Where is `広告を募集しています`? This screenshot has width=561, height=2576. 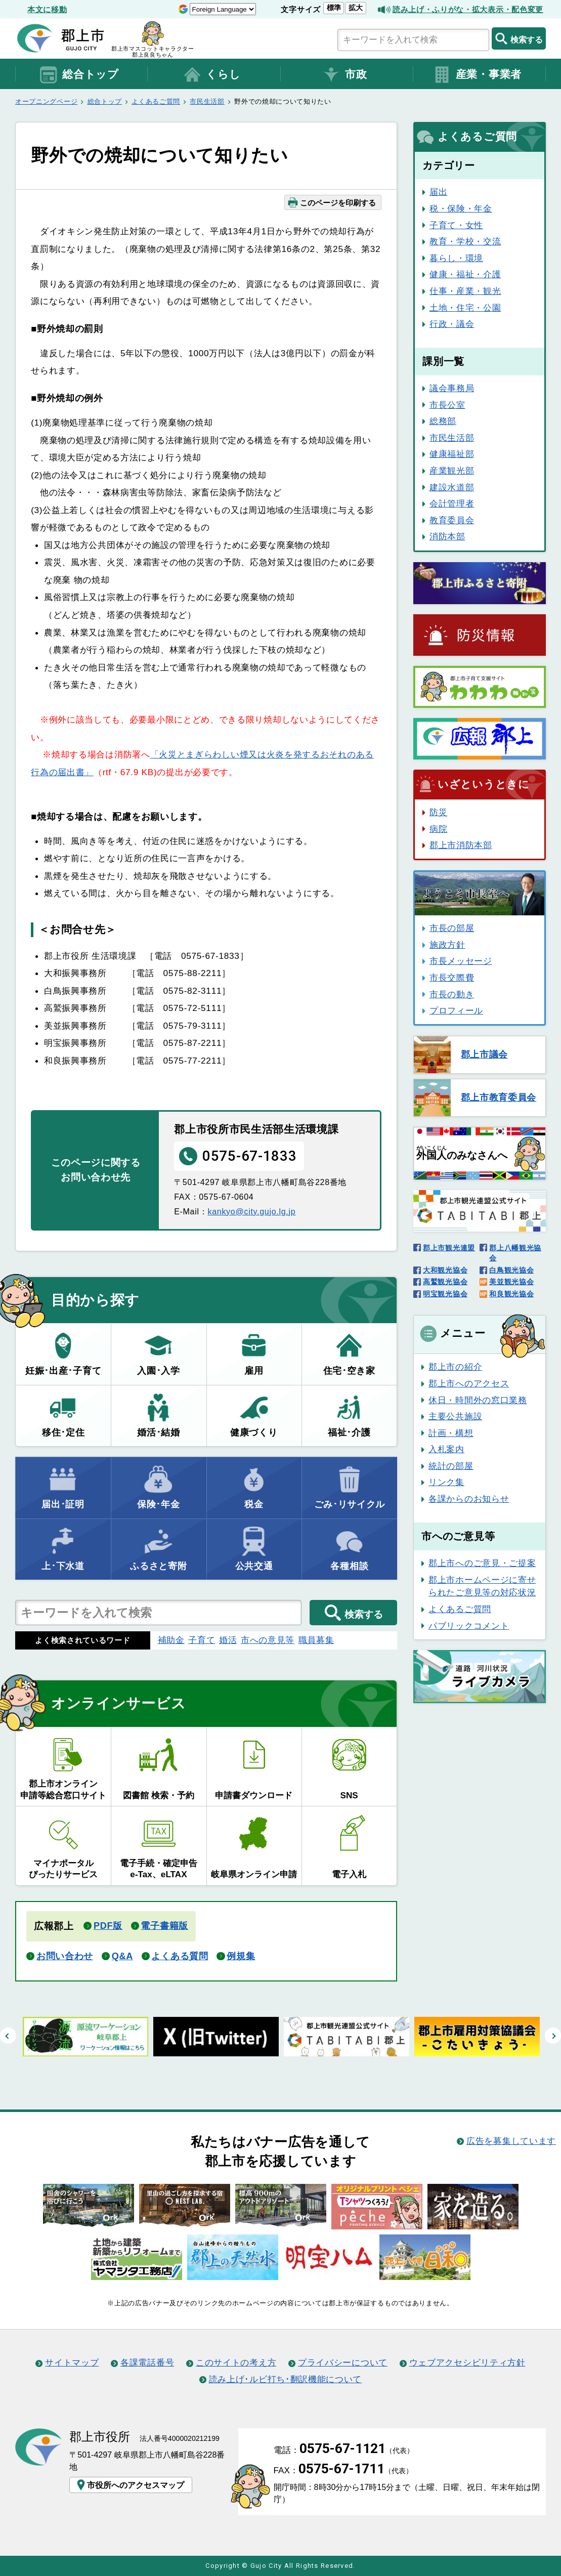
広告を募集しています is located at coordinates (511, 2141).